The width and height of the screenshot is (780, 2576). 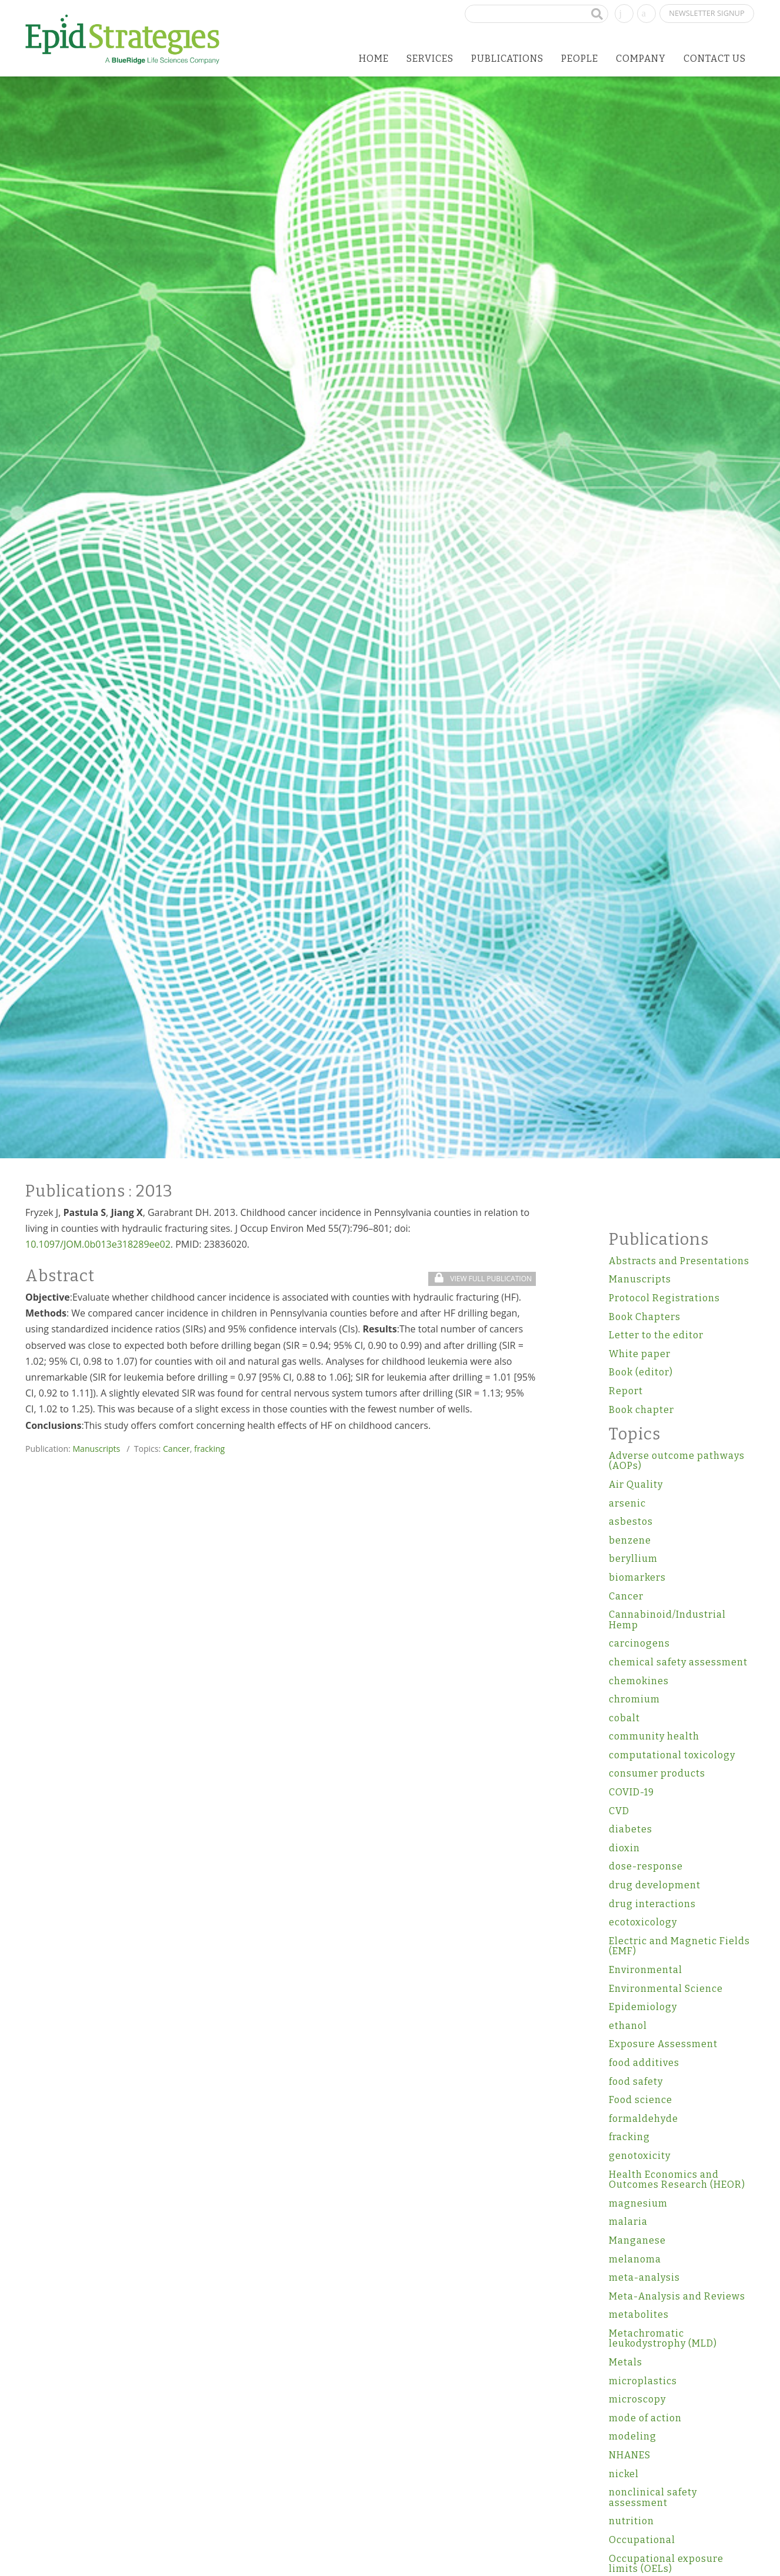 I want to click on White paper, so click(x=640, y=1353).